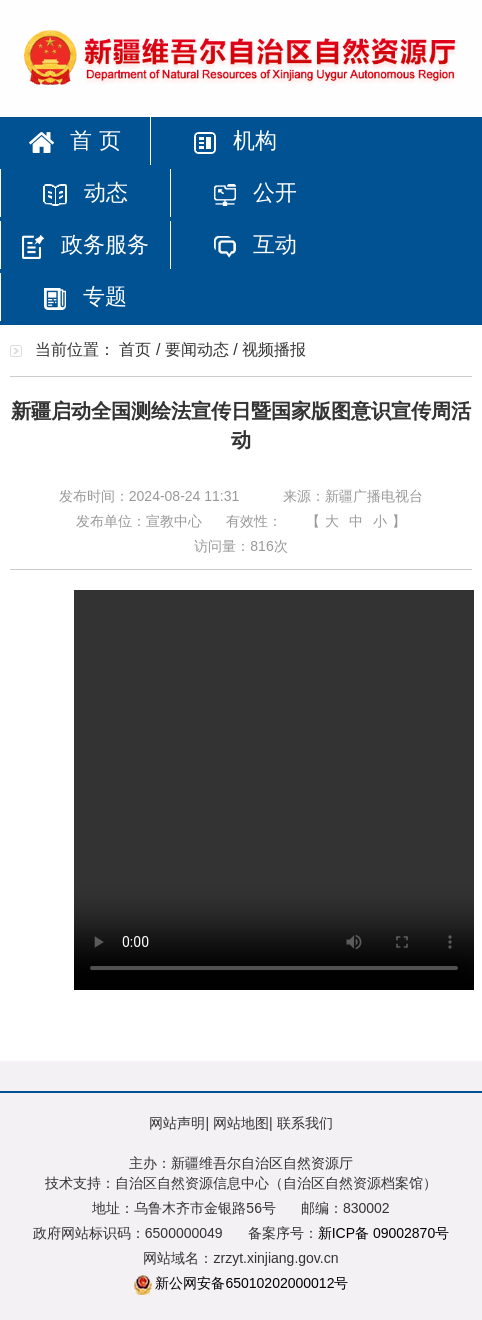 Image resolution: width=482 pixels, height=1320 pixels. Describe the element at coordinates (255, 244) in the screenshot. I see `互动` at that location.